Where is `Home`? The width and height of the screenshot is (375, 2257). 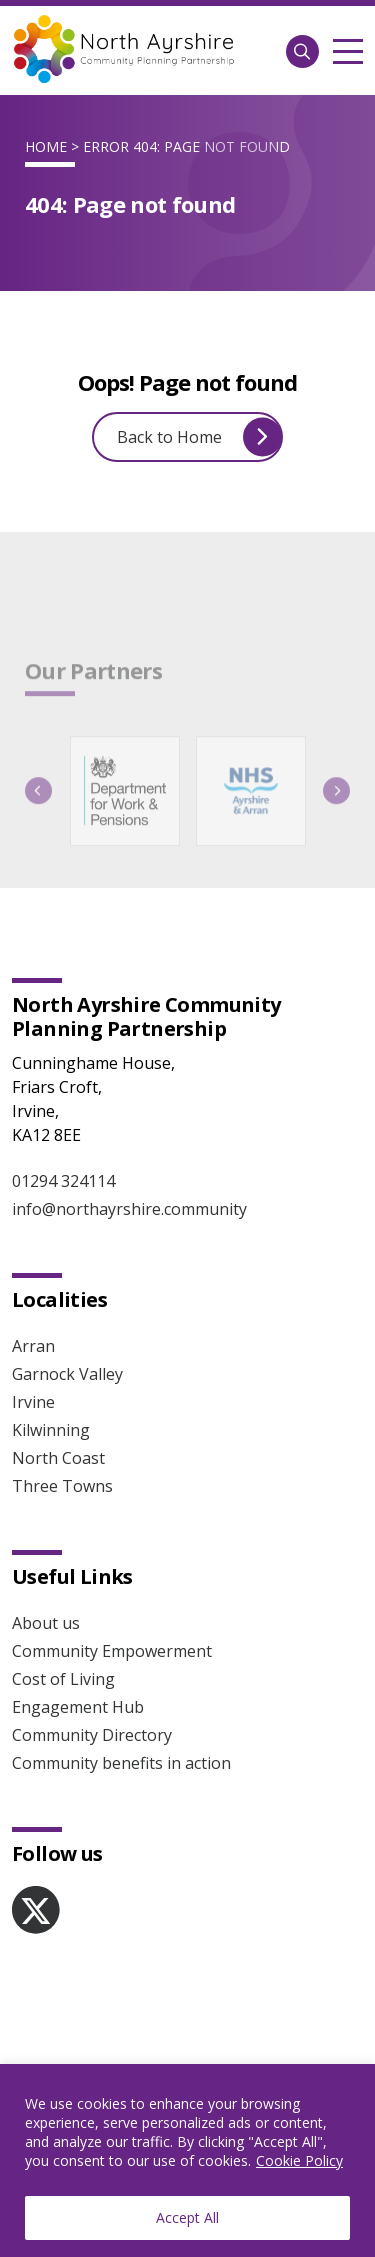
Home is located at coordinates (46, 146).